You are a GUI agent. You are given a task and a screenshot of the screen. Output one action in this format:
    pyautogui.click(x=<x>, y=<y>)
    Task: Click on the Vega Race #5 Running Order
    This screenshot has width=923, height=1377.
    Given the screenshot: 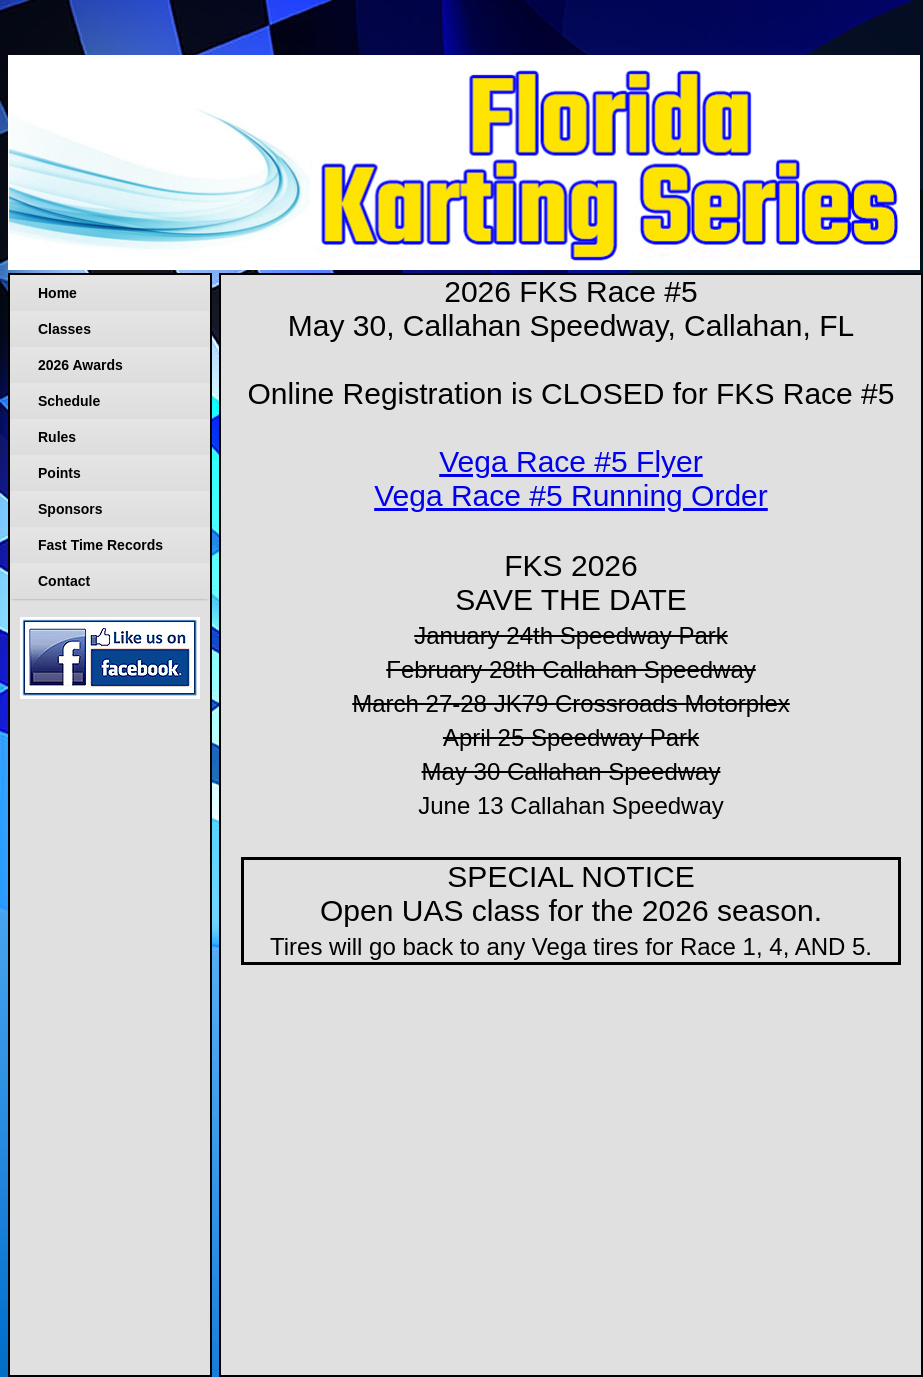 What is the action you would take?
    pyautogui.click(x=571, y=495)
    